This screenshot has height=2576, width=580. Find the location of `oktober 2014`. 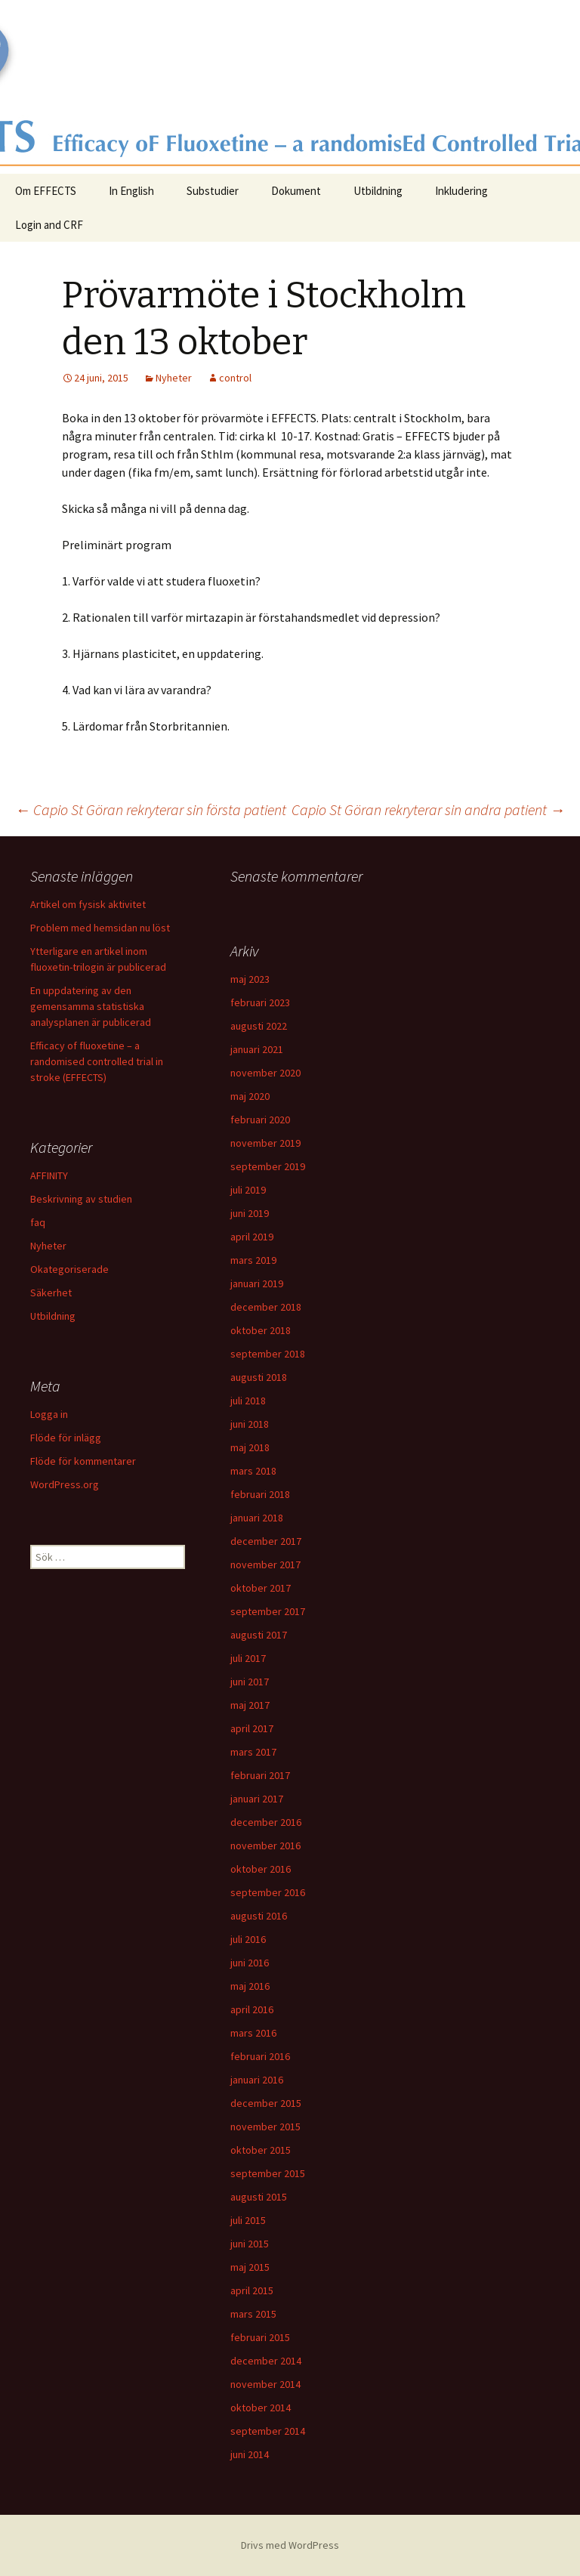

oktober 2014 is located at coordinates (260, 2407).